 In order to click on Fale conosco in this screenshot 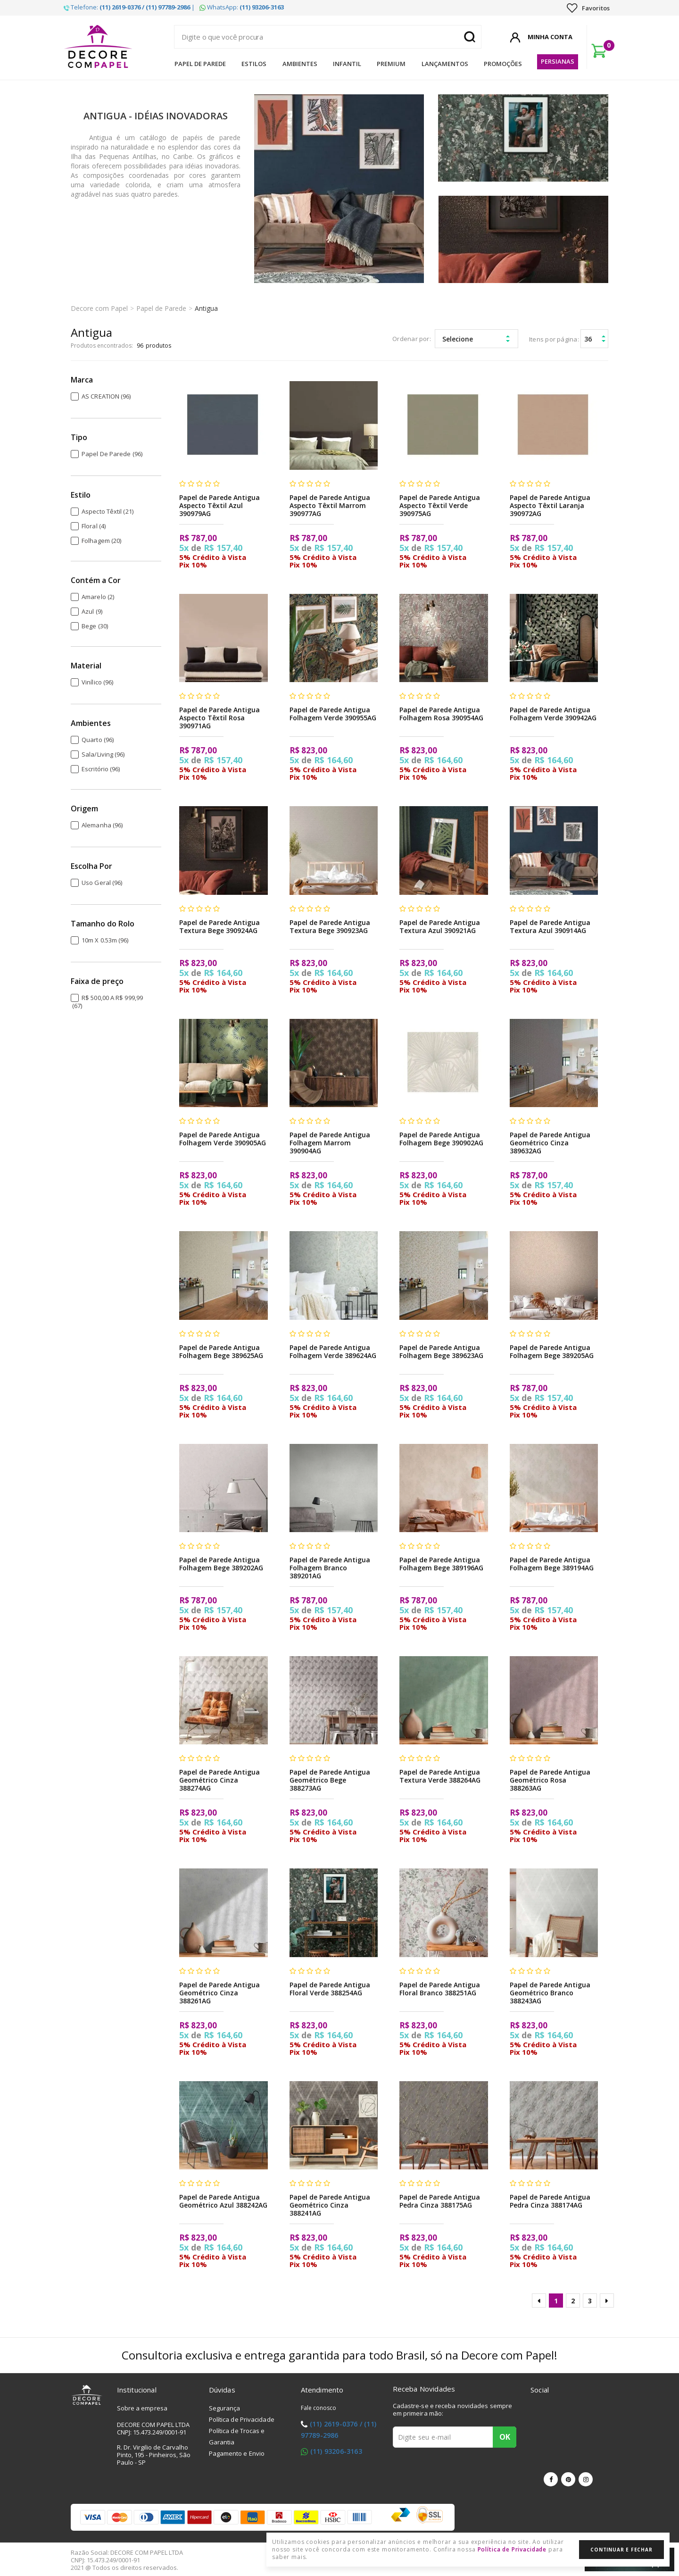, I will do `click(319, 2408)`.